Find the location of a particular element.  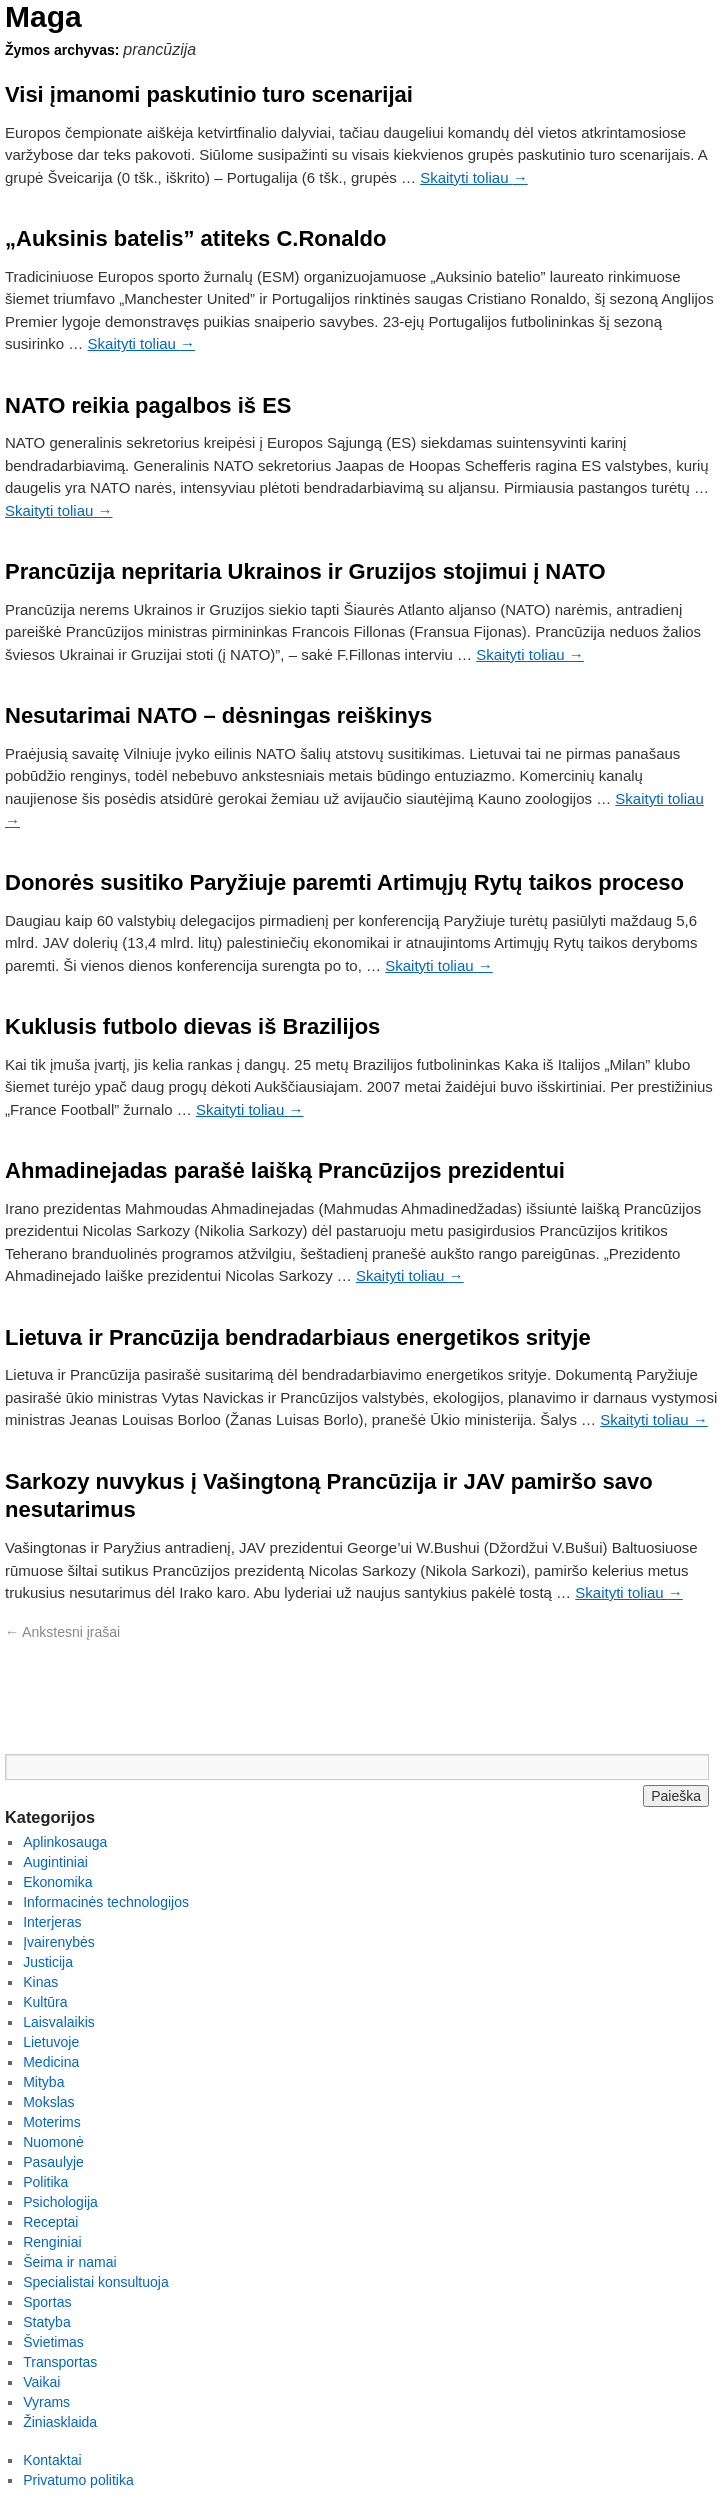

Mokslas is located at coordinates (48, 2102).